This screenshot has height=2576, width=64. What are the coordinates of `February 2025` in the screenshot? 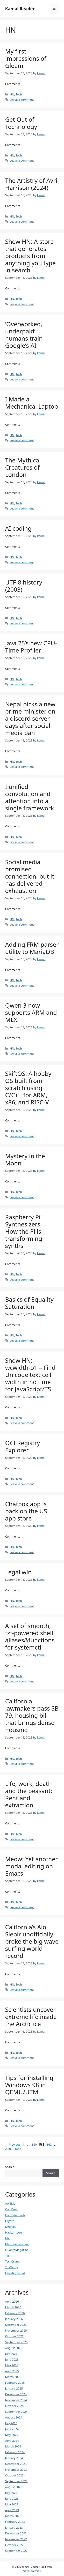 It's located at (15, 2383).